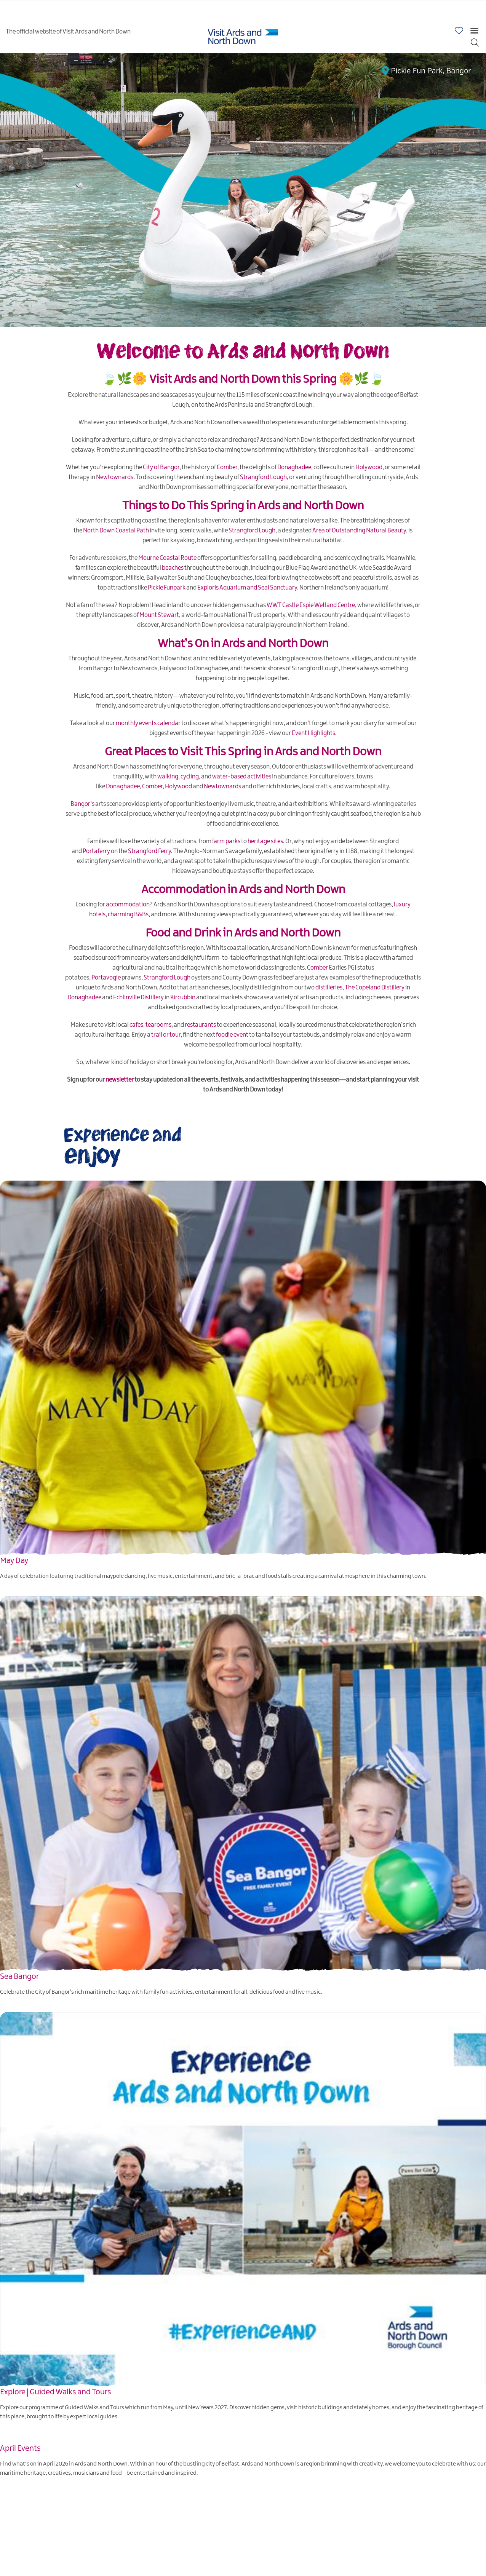 This screenshot has width=486, height=2576. What do you see at coordinates (20, 2448) in the screenshot?
I see `April Events` at bounding box center [20, 2448].